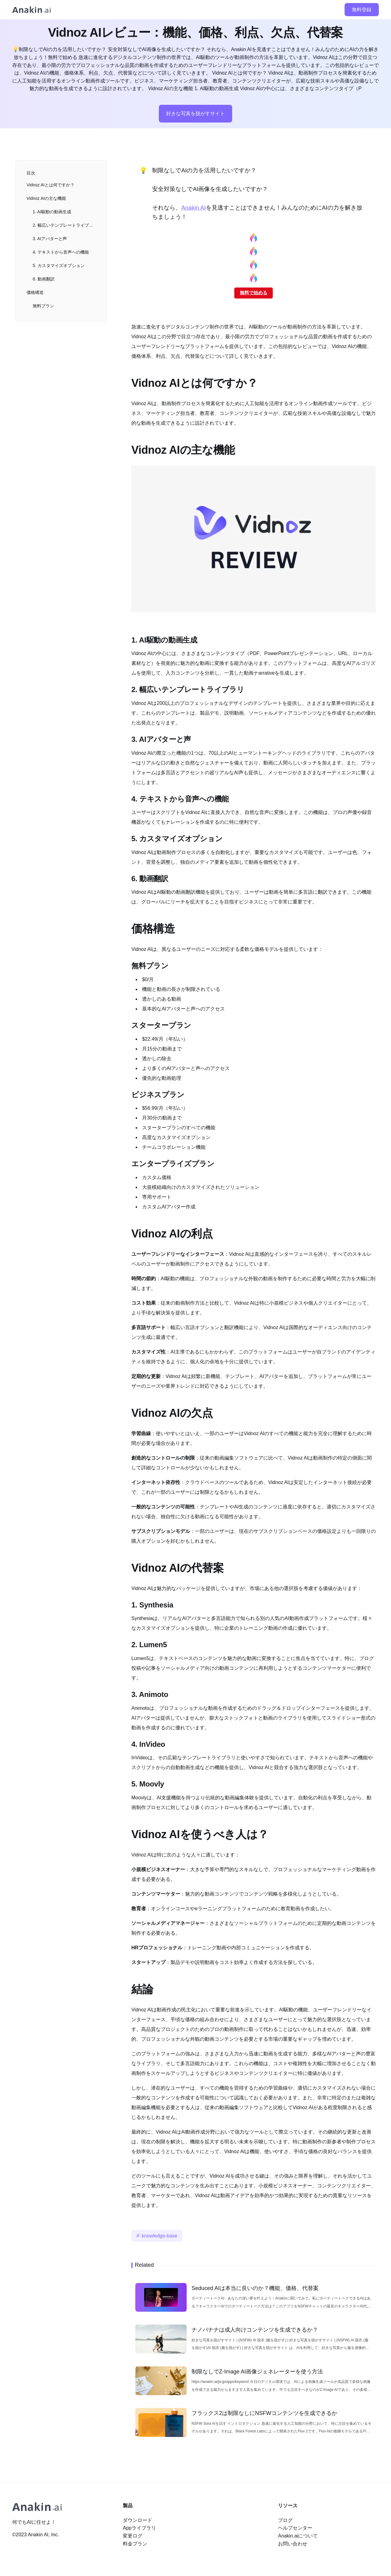 The width and height of the screenshot is (391, 2576). Describe the element at coordinates (132, 2535) in the screenshot. I see `変更ログ` at that location.